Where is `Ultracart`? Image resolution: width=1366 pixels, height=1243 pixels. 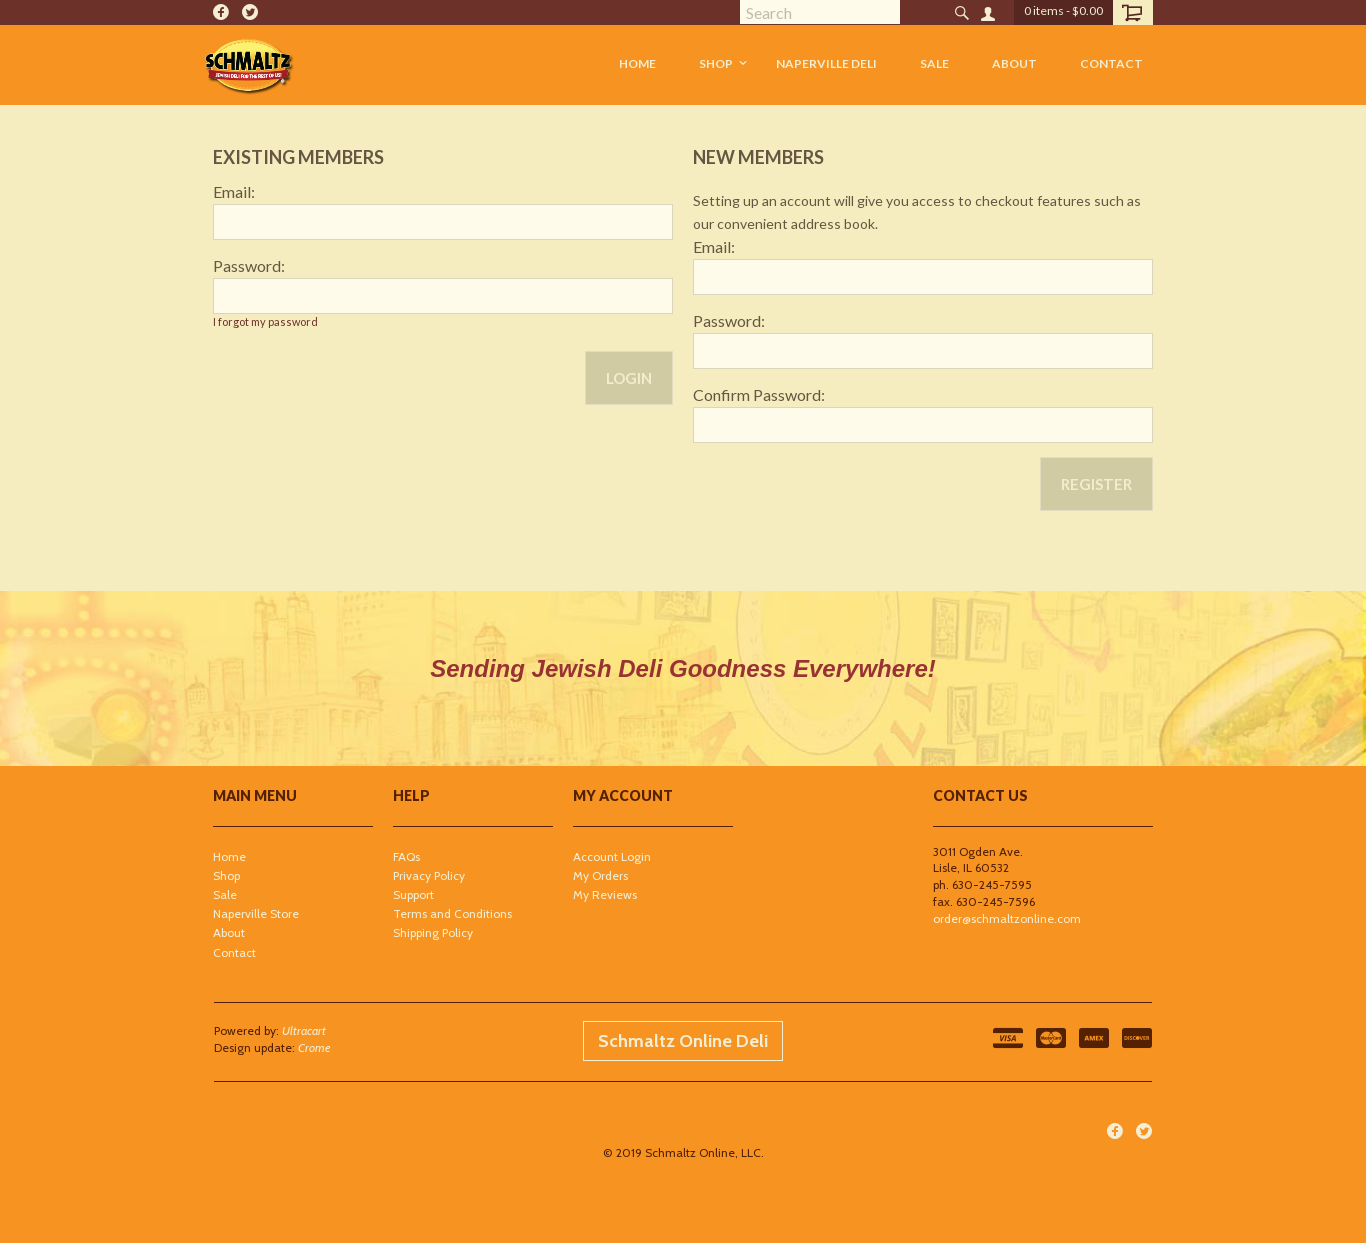 Ultracart is located at coordinates (304, 1030).